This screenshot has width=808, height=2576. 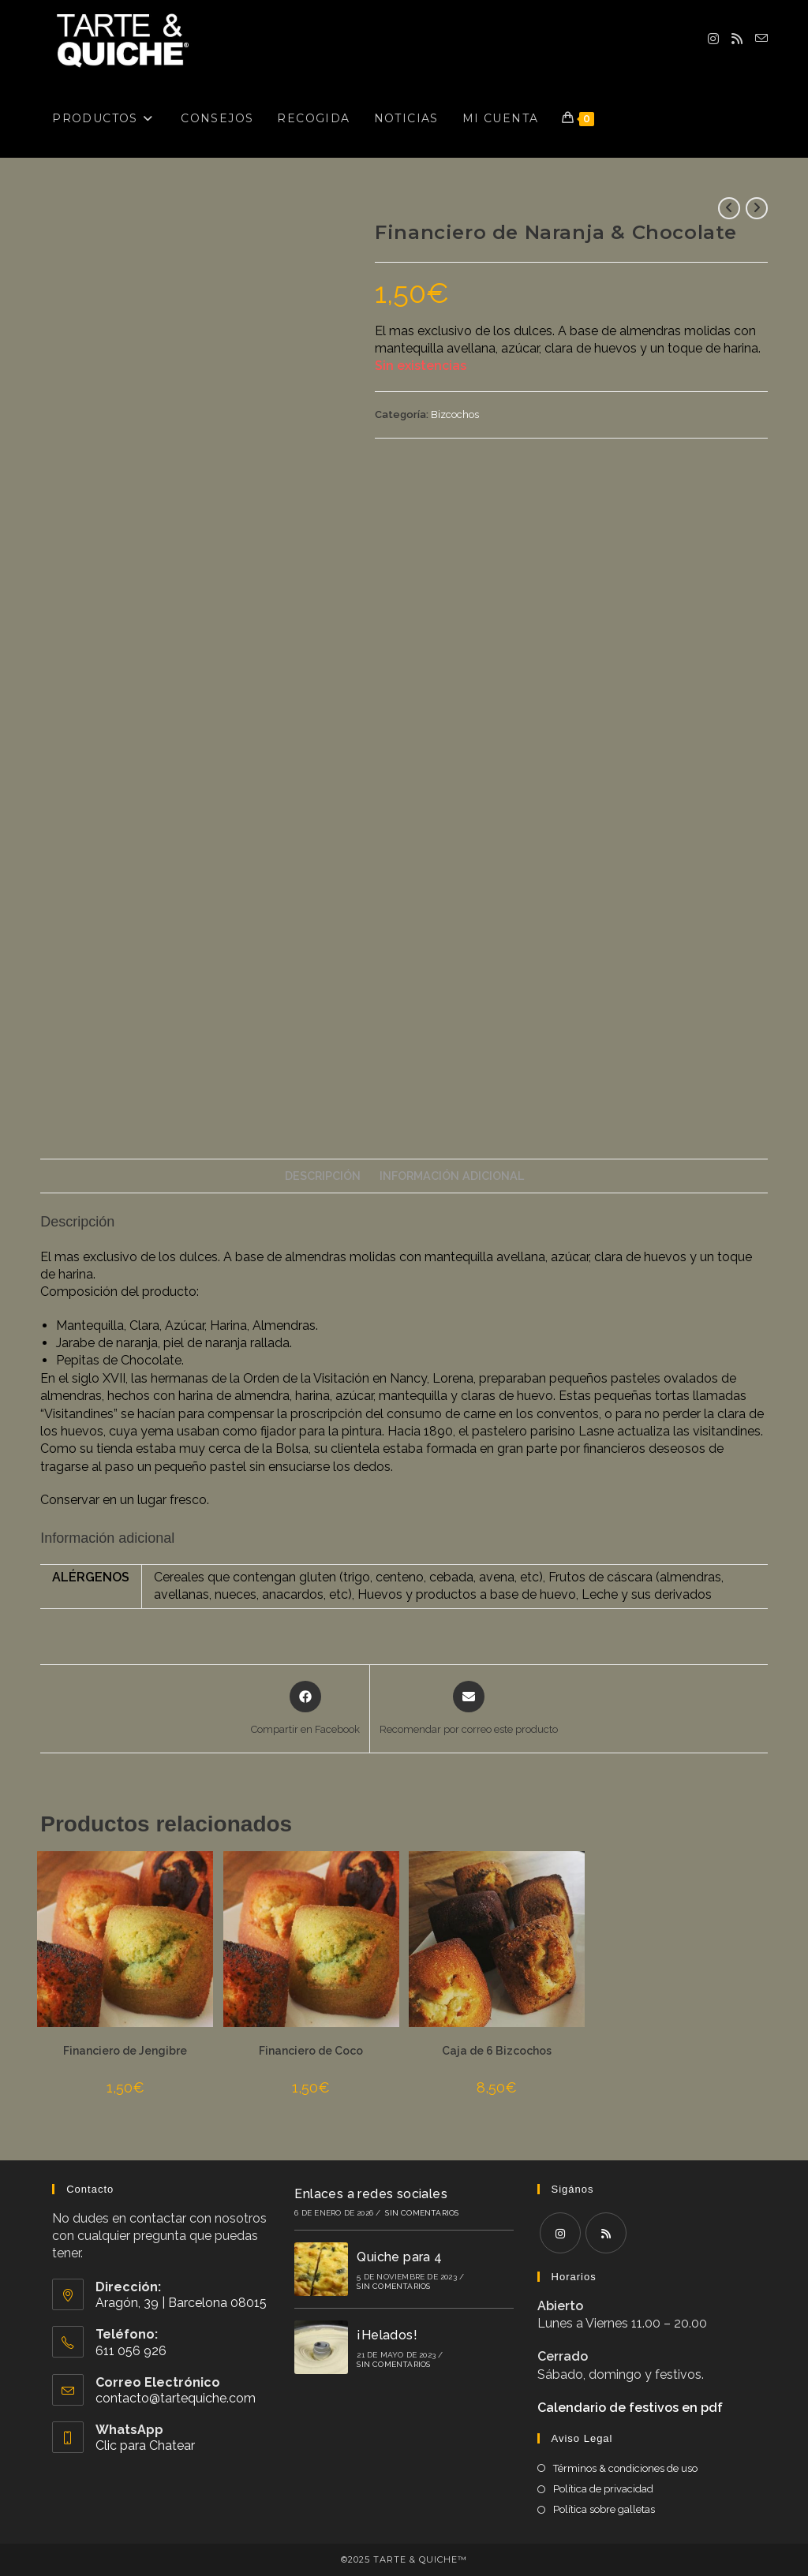 What do you see at coordinates (421, 2212) in the screenshot?
I see `Sin comentarios` at bounding box center [421, 2212].